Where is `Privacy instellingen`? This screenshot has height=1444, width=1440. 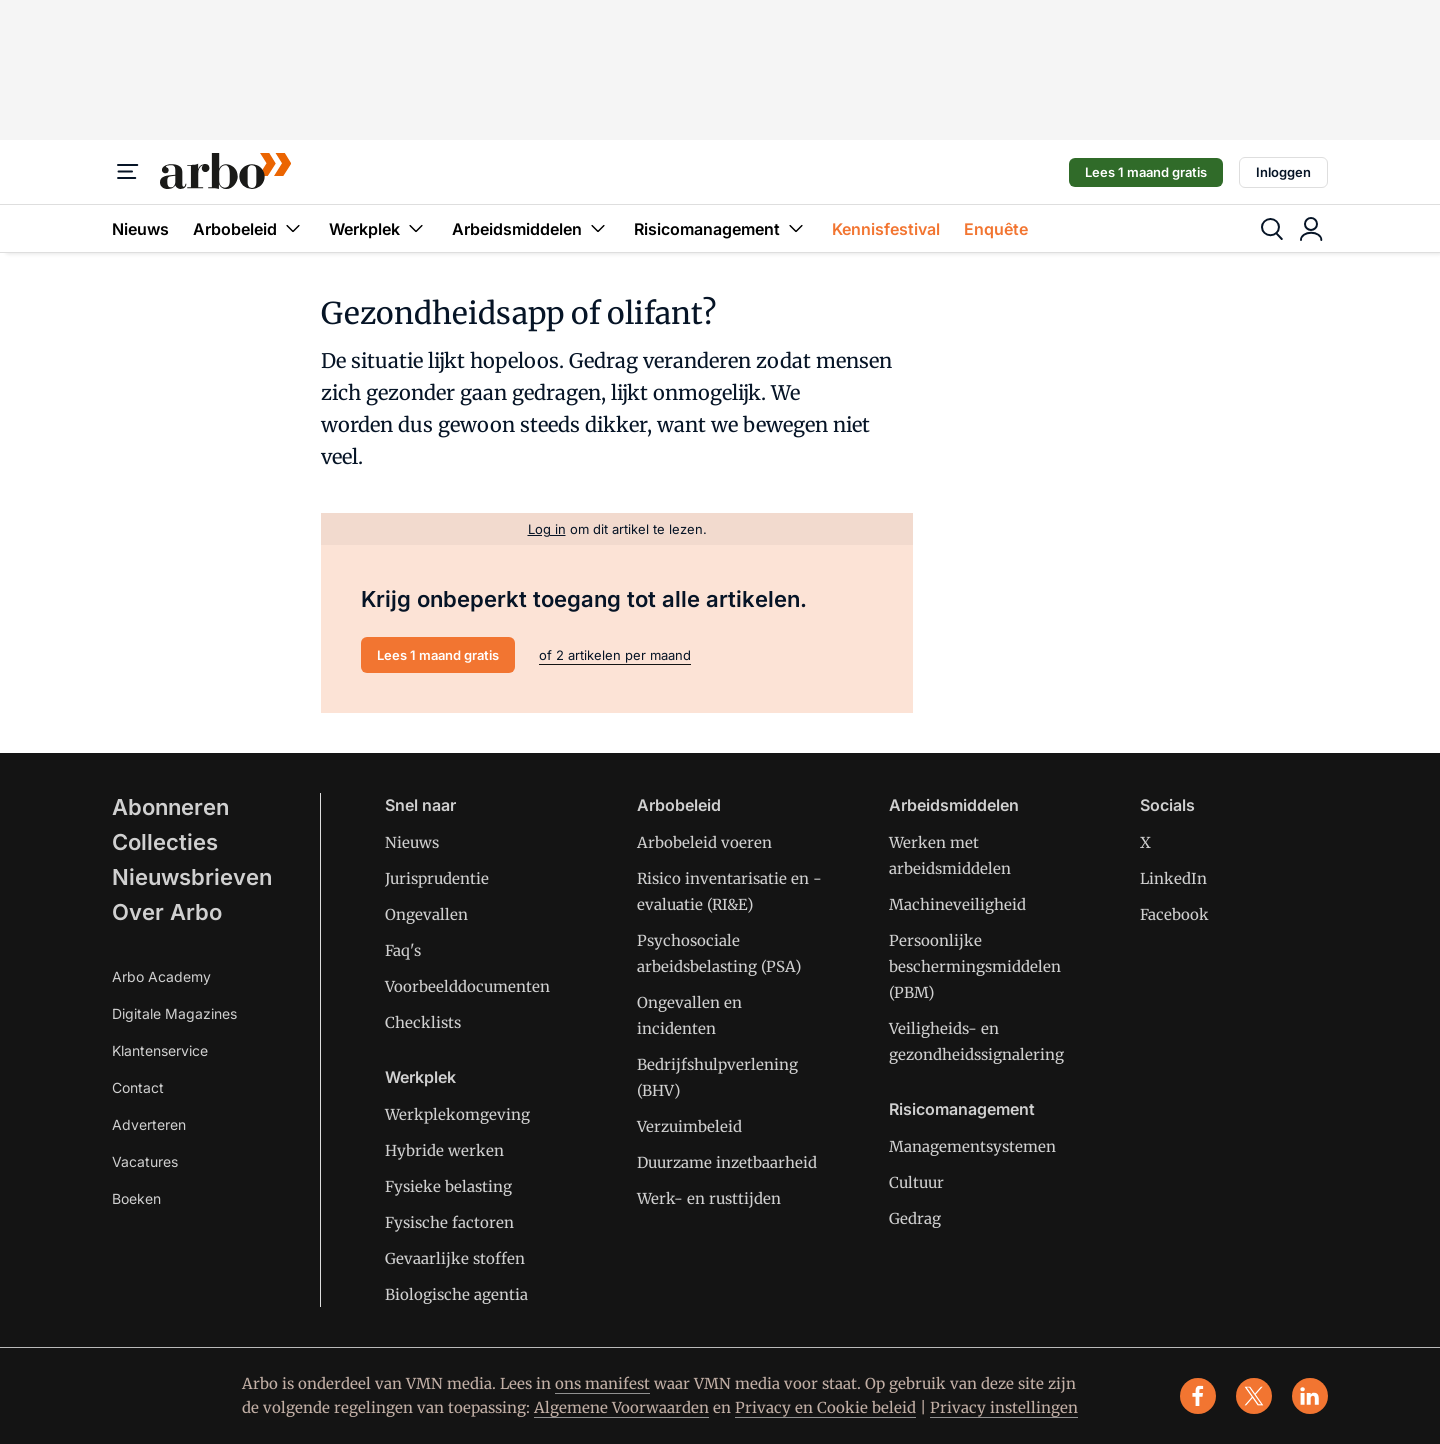
Privacy instellingen is located at coordinates (1004, 1407).